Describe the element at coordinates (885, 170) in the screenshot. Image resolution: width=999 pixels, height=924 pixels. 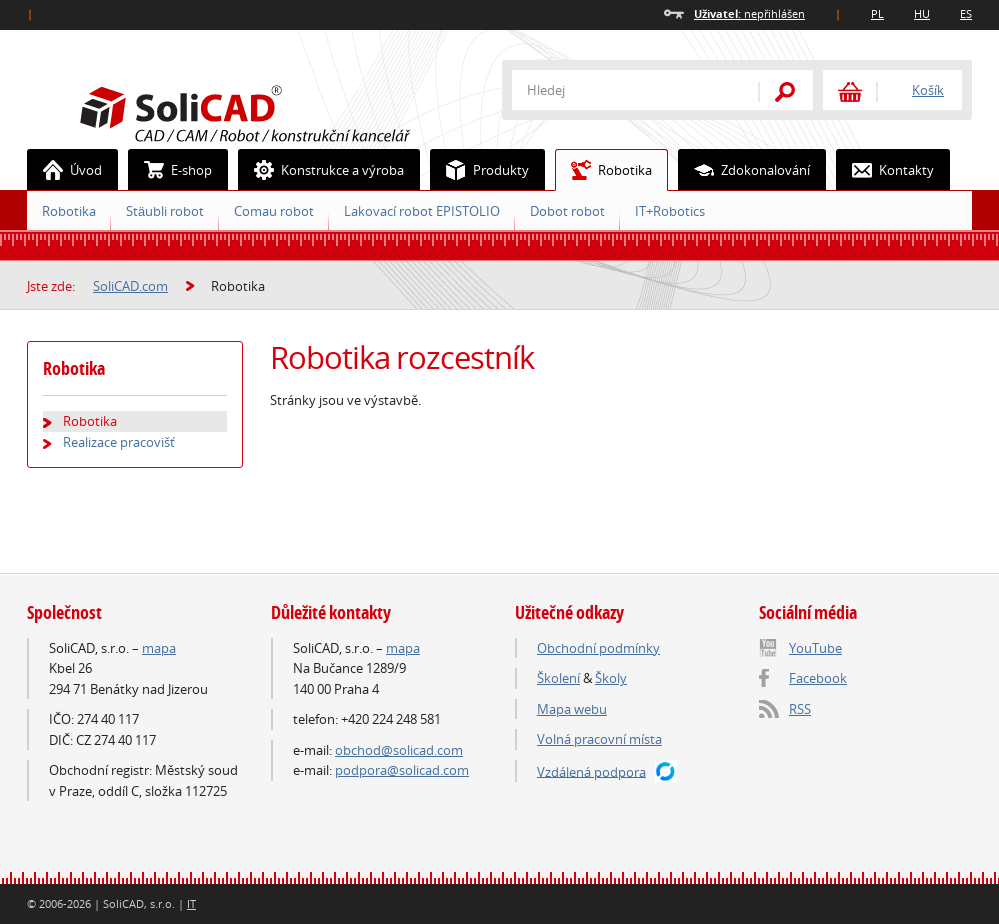
I see `Kontakty` at that location.